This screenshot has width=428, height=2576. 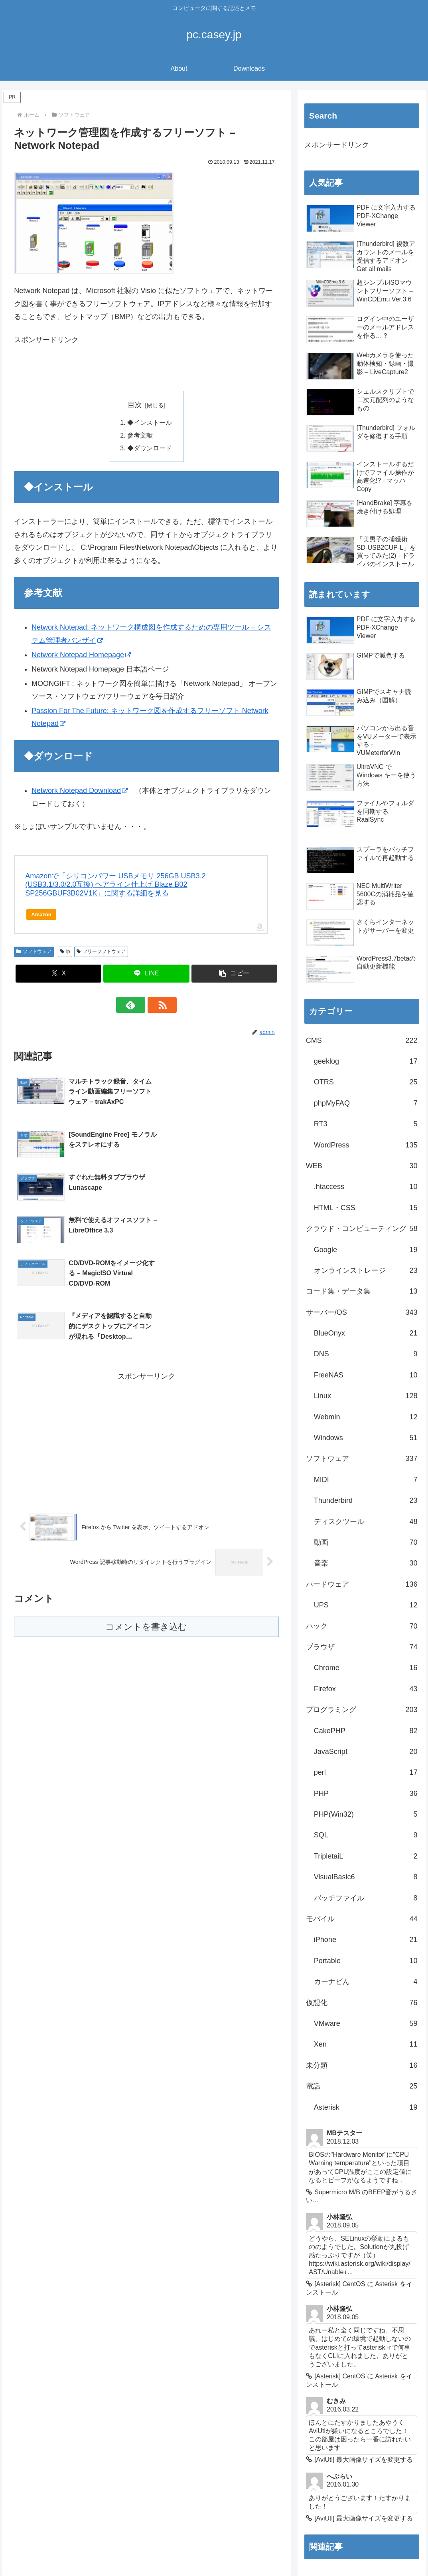 What do you see at coordinates (65, 952) in the screenshot?
I see `ip` at bounding box center [65, 952].